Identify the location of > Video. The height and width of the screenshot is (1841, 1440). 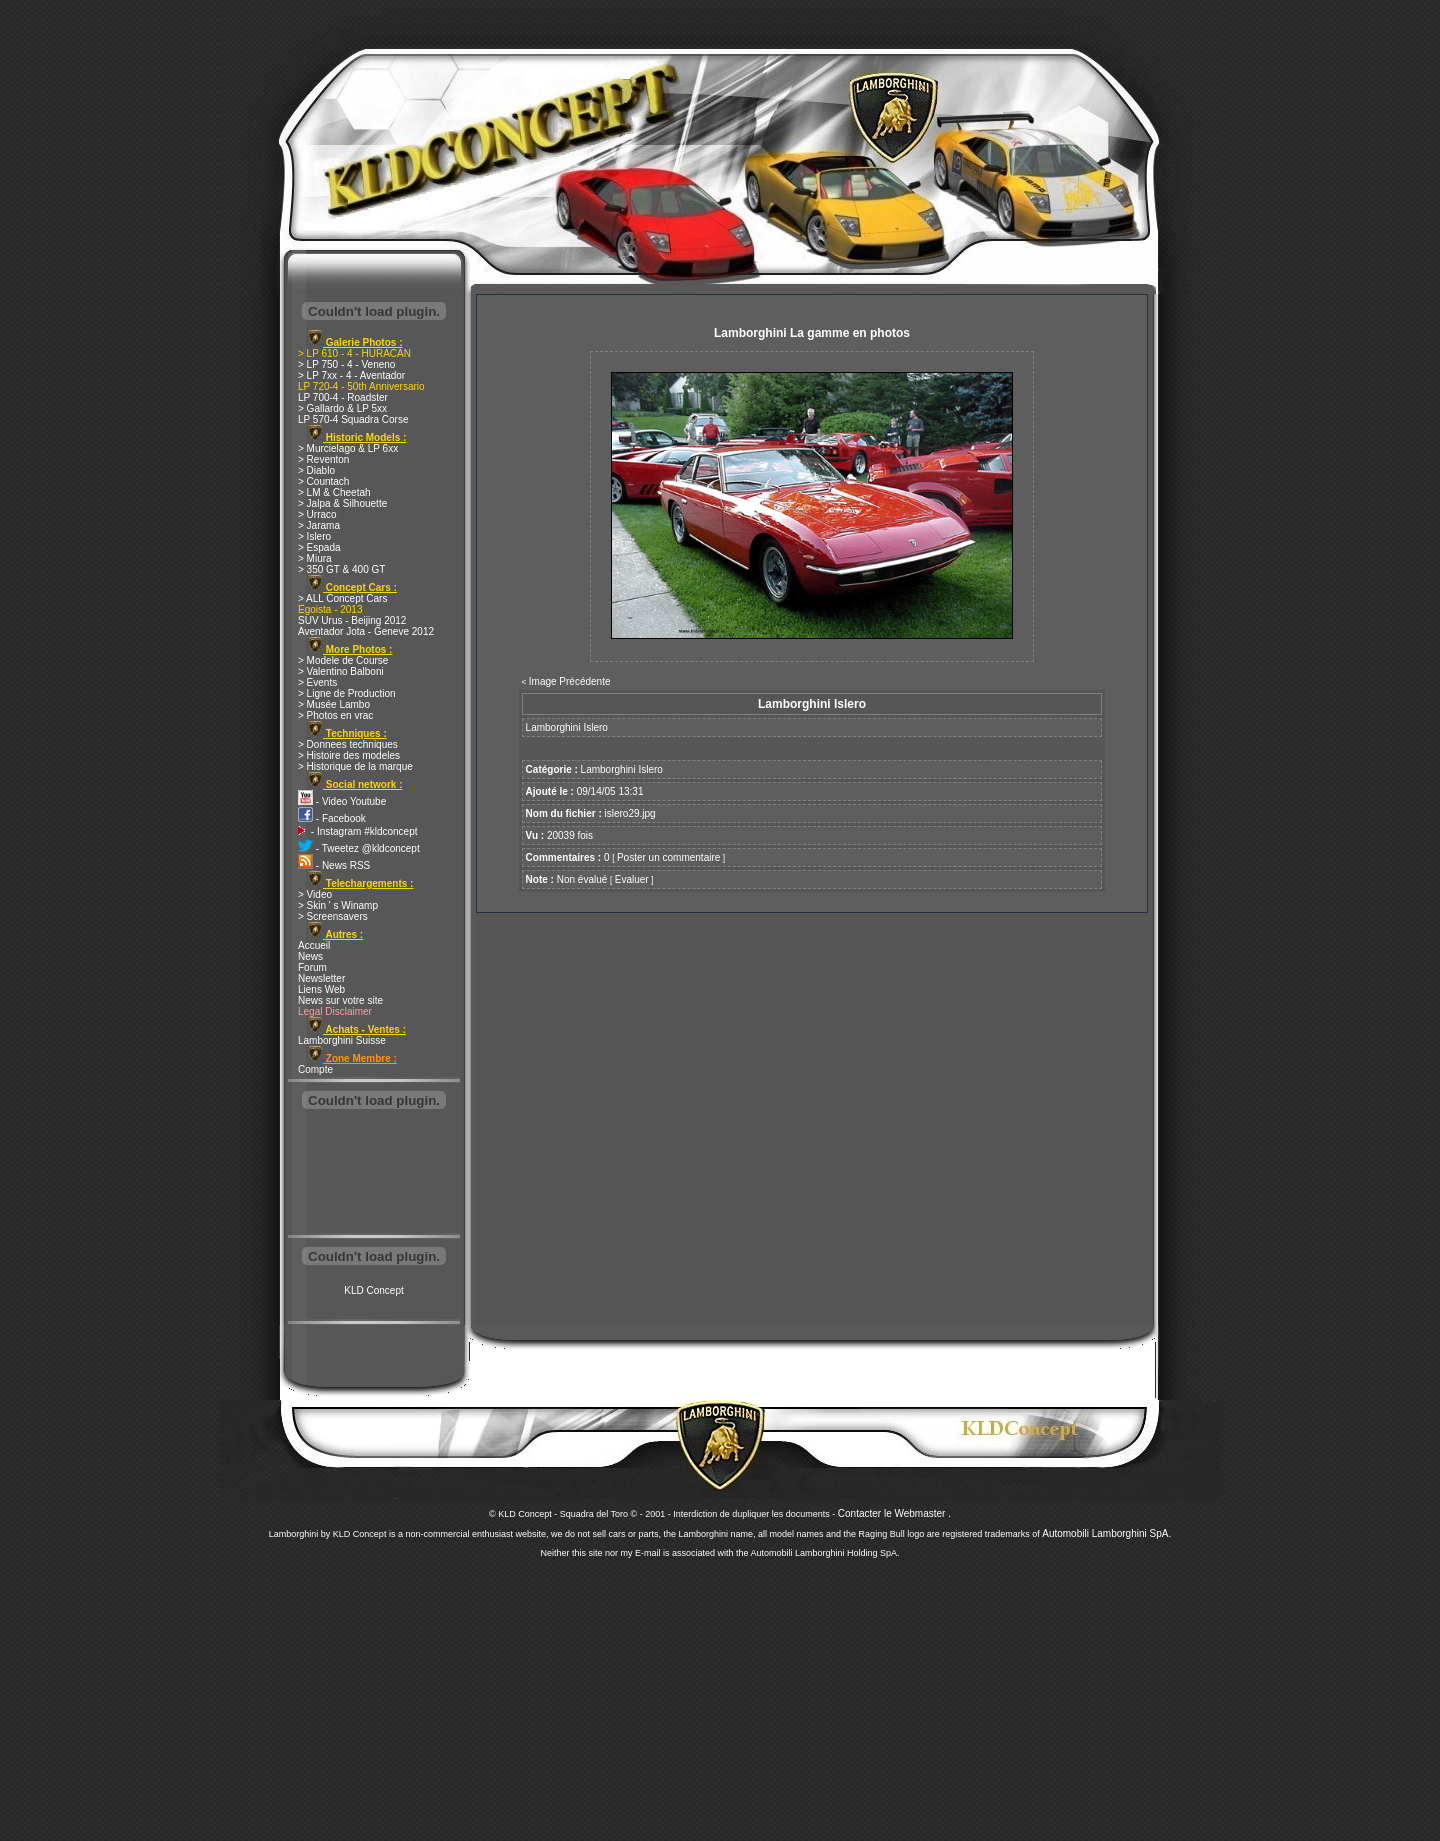
(315, 894).